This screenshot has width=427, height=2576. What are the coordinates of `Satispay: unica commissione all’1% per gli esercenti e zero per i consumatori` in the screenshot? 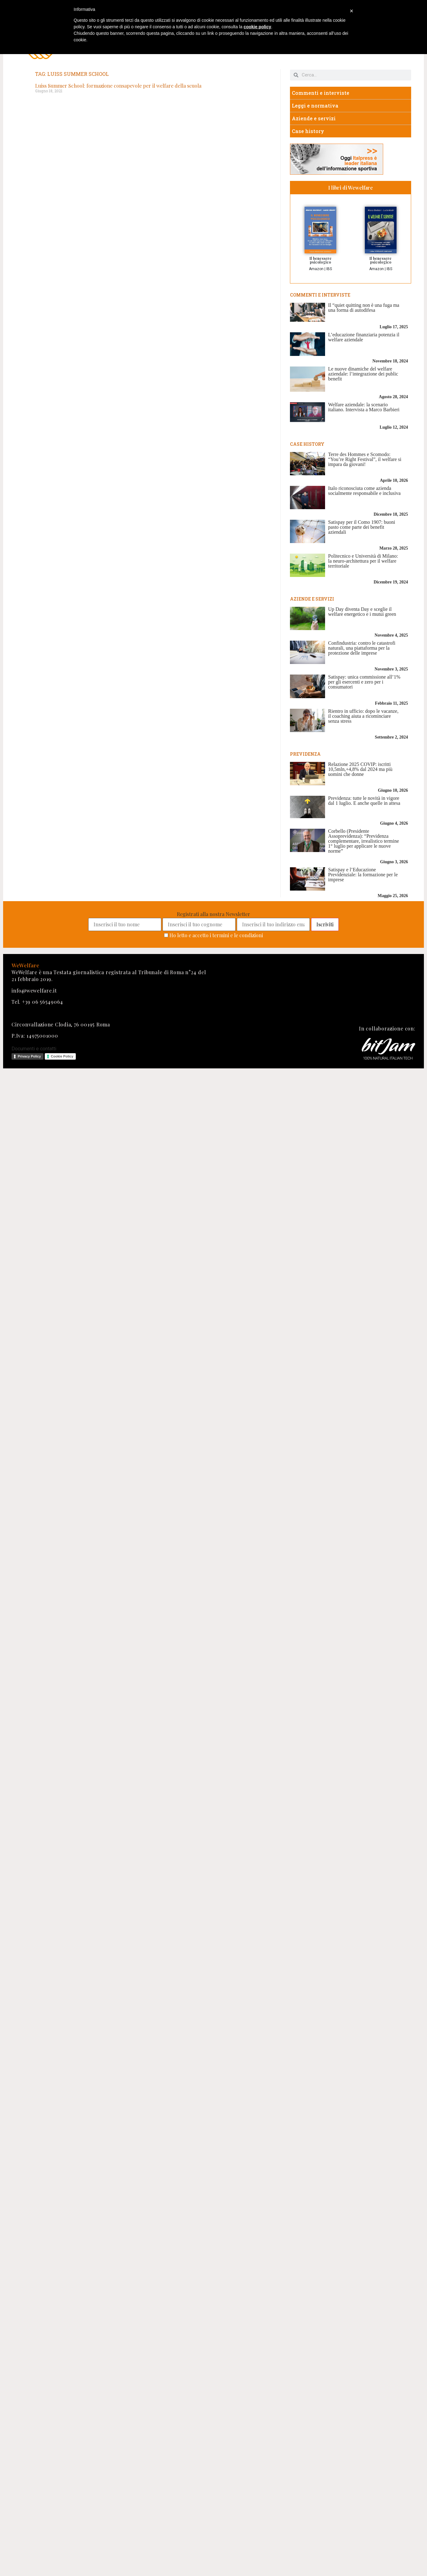 It's located at (364, 681).